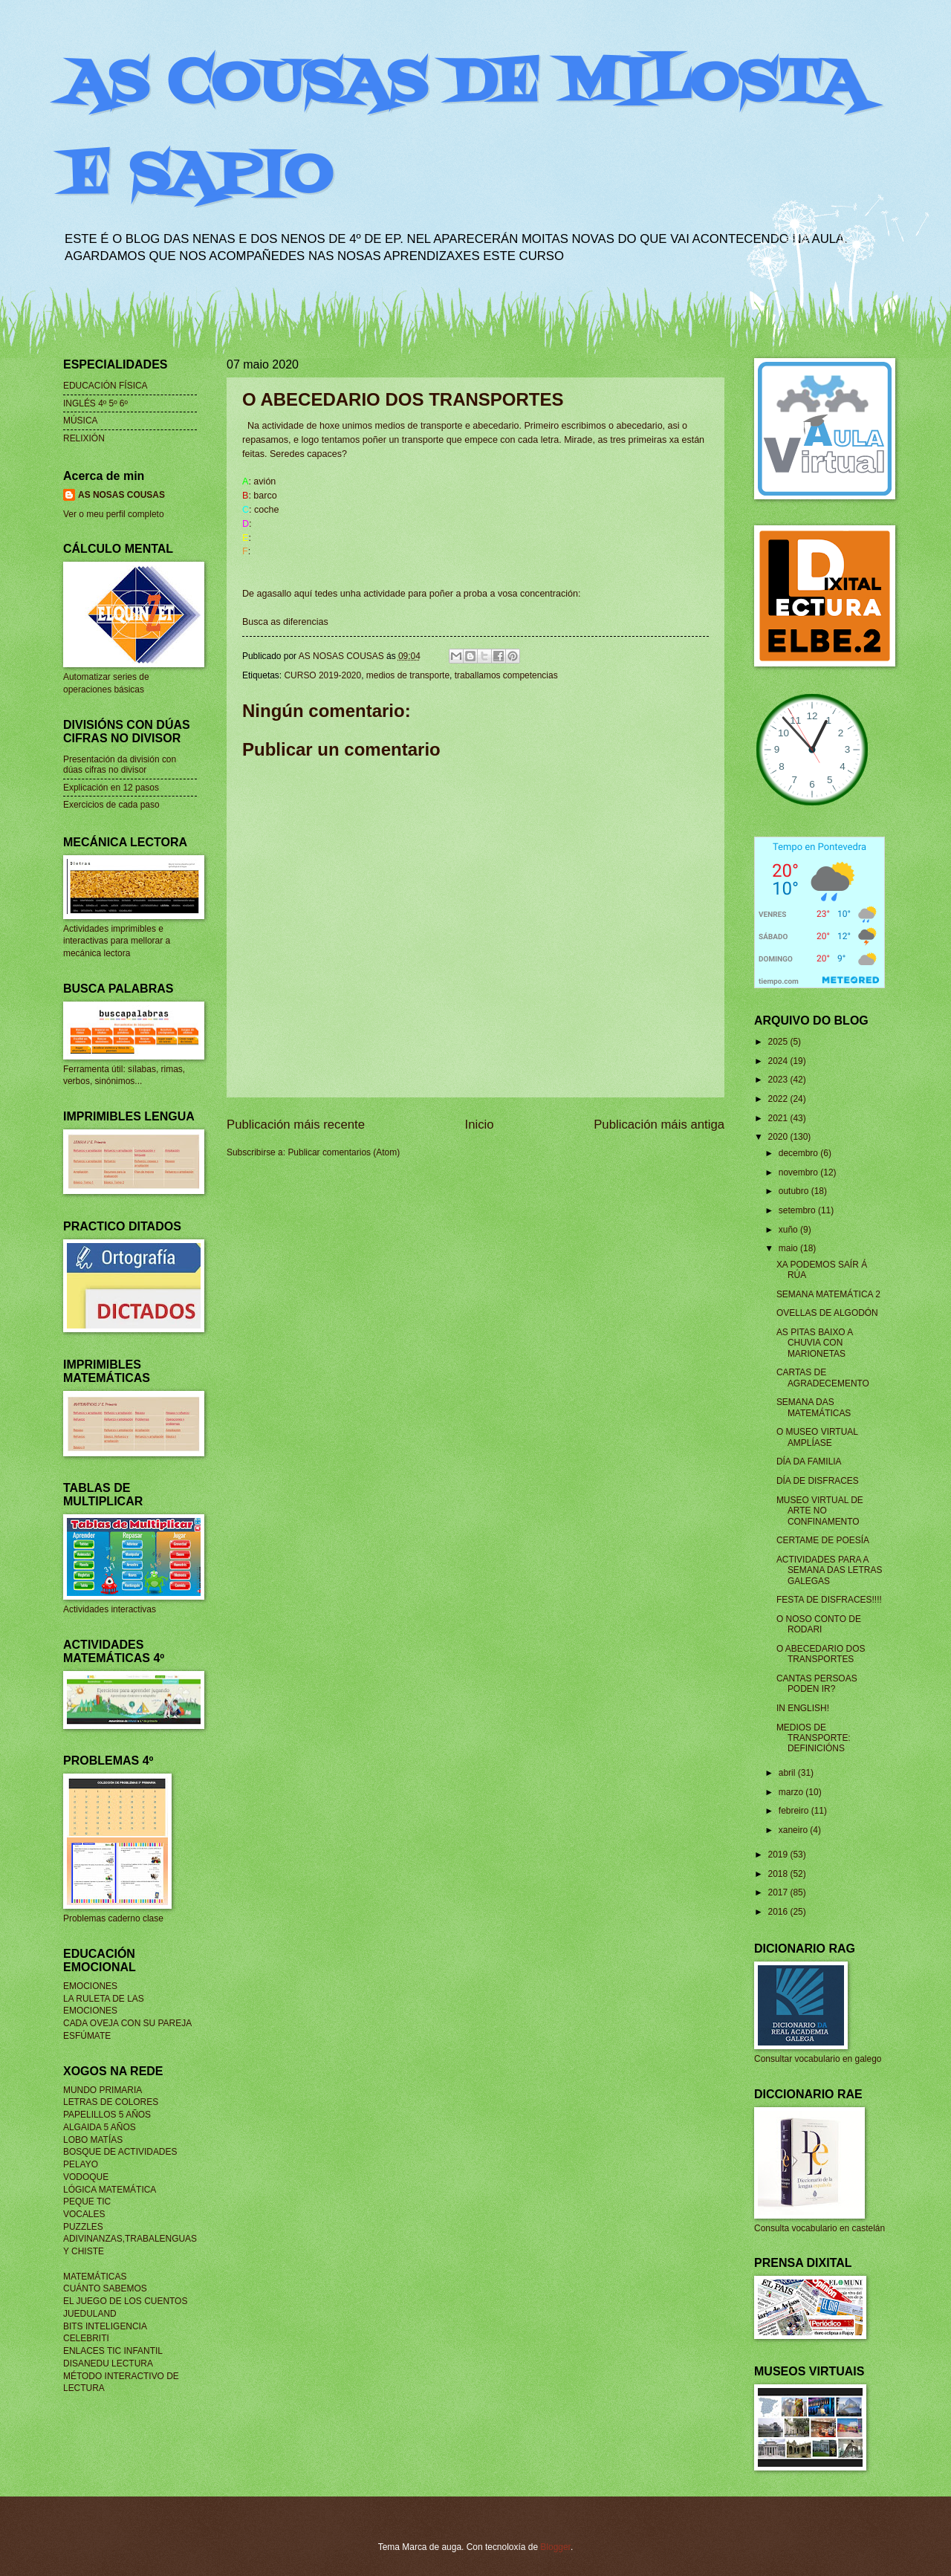 The height and width of the screenshot is (2576, 951). What do you see at coordinates (778, 1061) in the screenshot?
I see `2024` at bounding box center [778, 1061].